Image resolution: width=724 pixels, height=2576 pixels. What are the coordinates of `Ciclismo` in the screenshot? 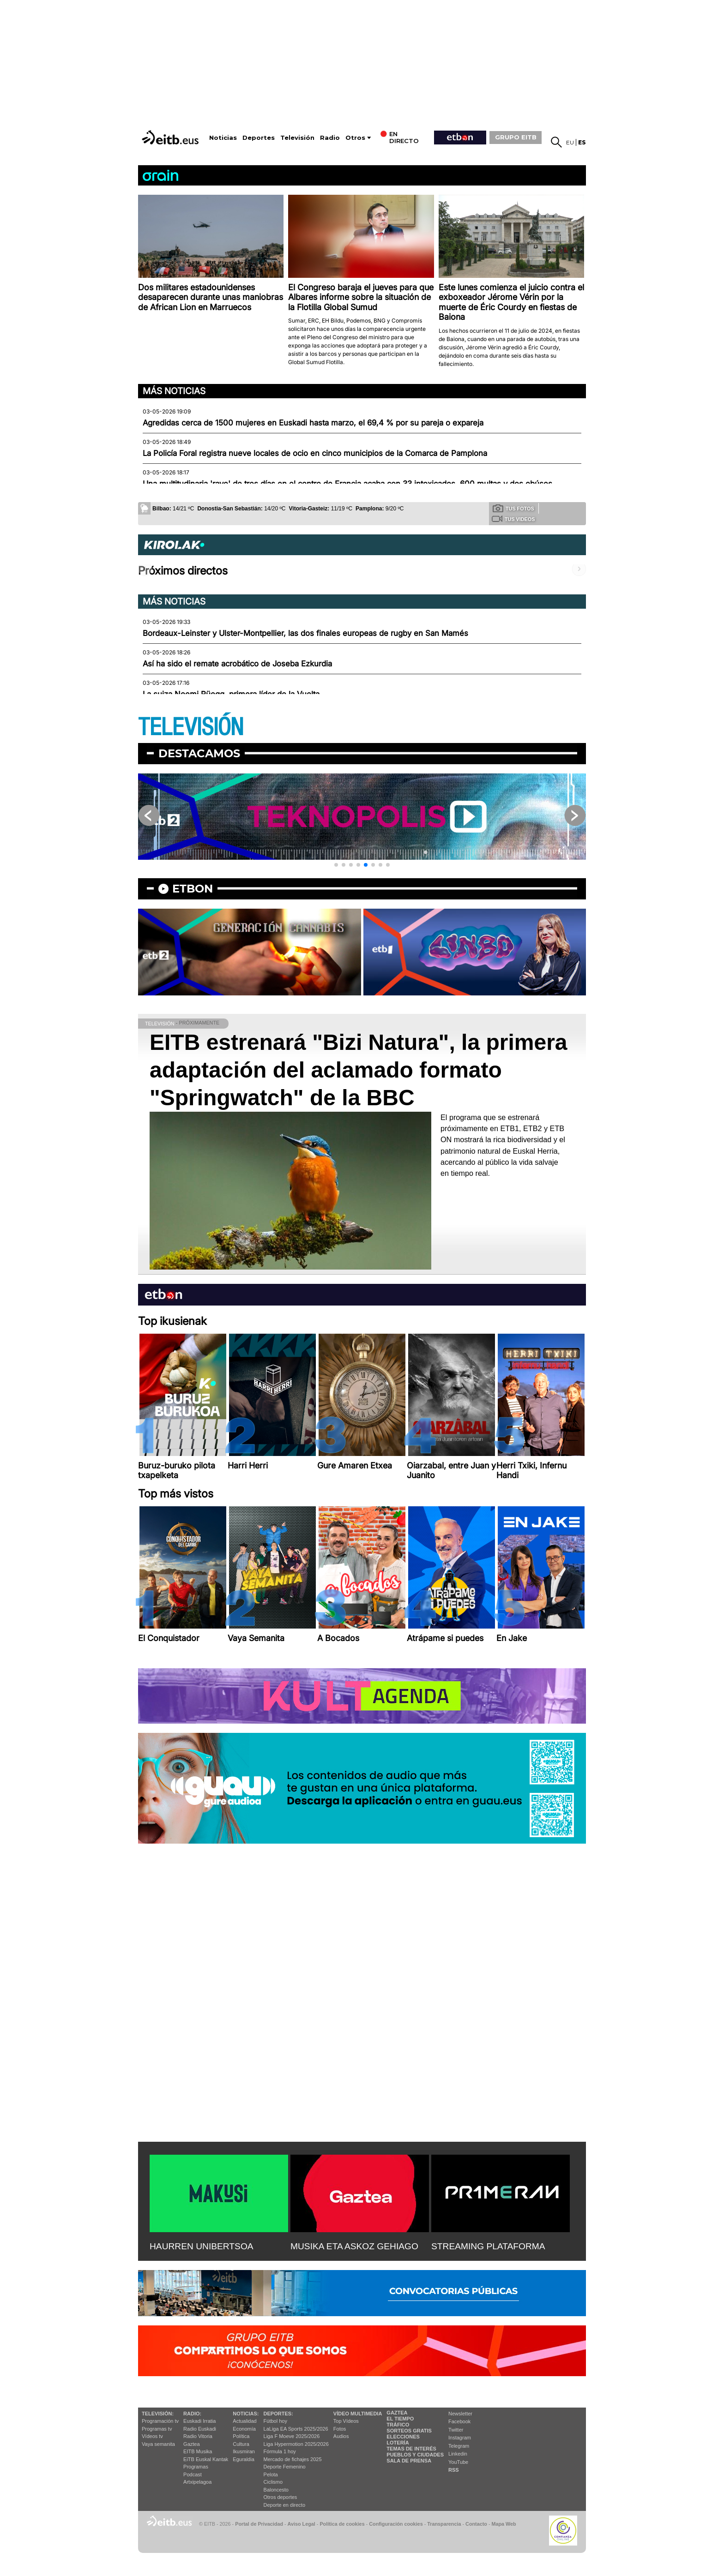 It's located at (273, 2482).